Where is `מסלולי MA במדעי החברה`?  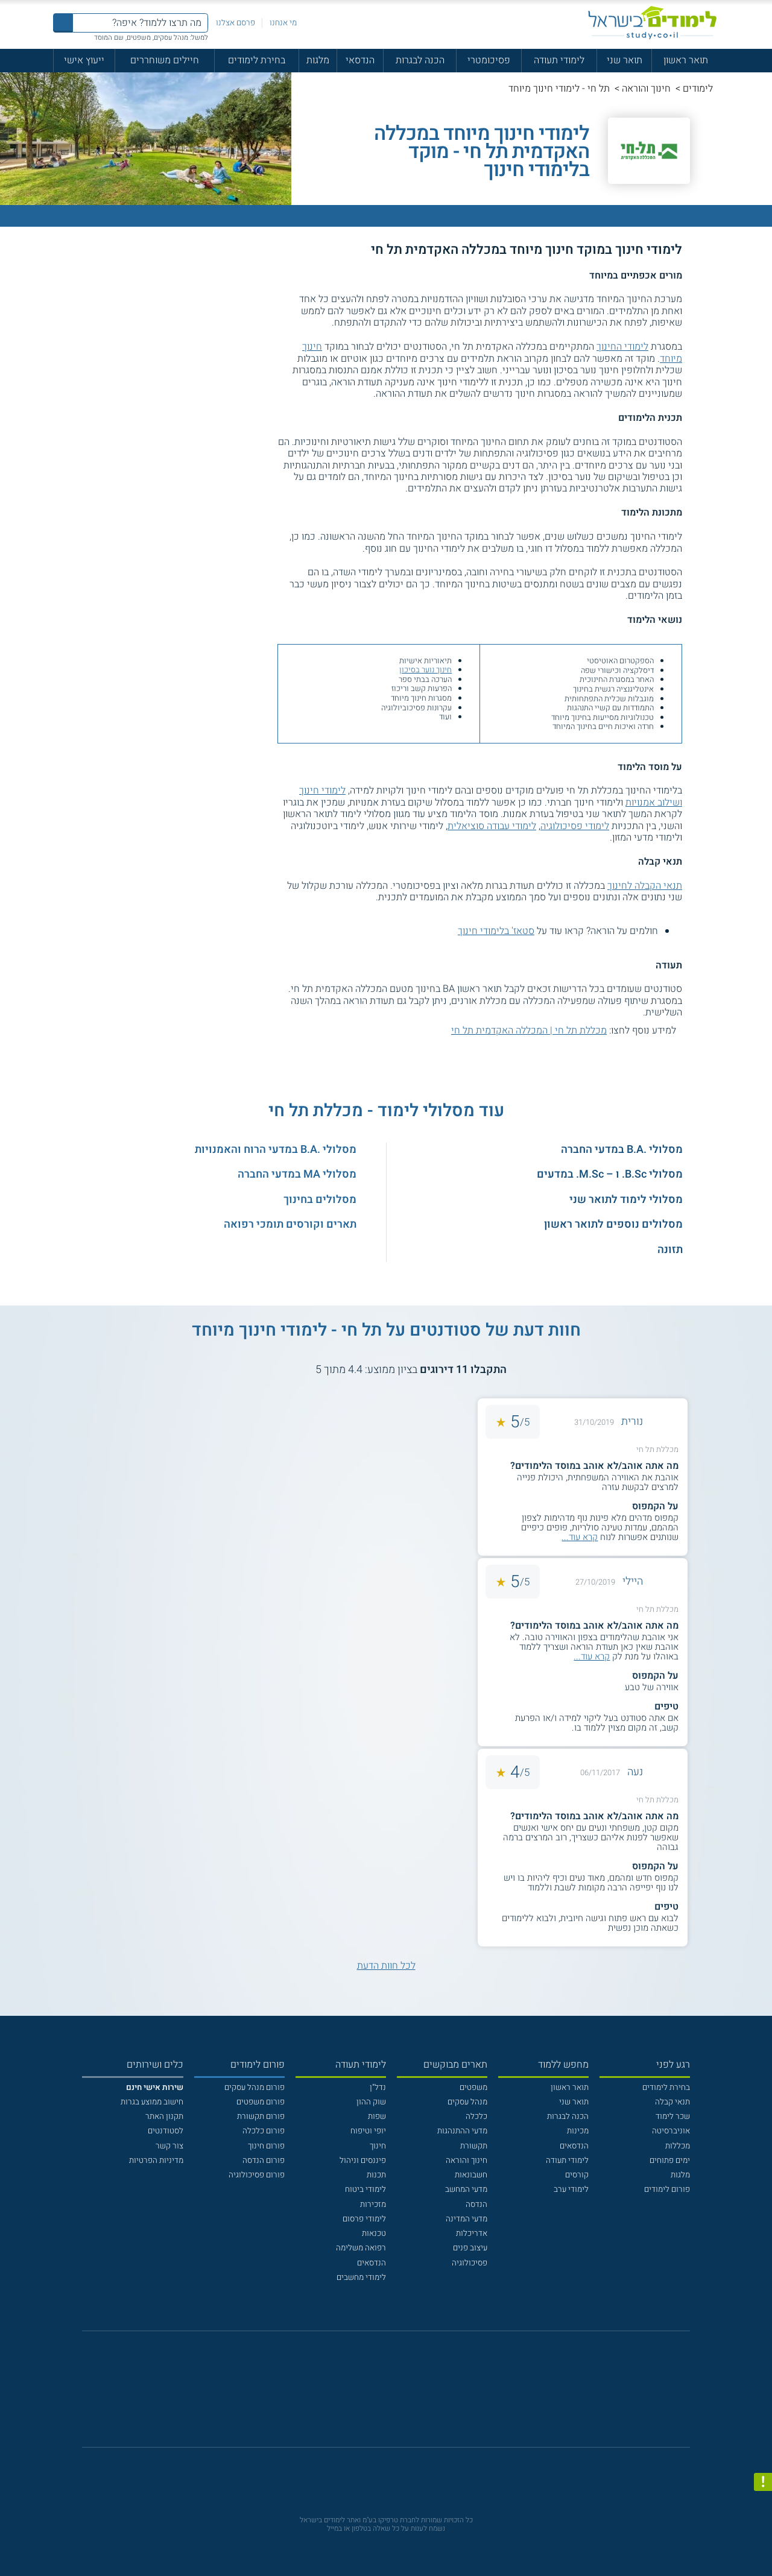
מסלולי MA במדעי החברה is located at coordinates (297, 1174).